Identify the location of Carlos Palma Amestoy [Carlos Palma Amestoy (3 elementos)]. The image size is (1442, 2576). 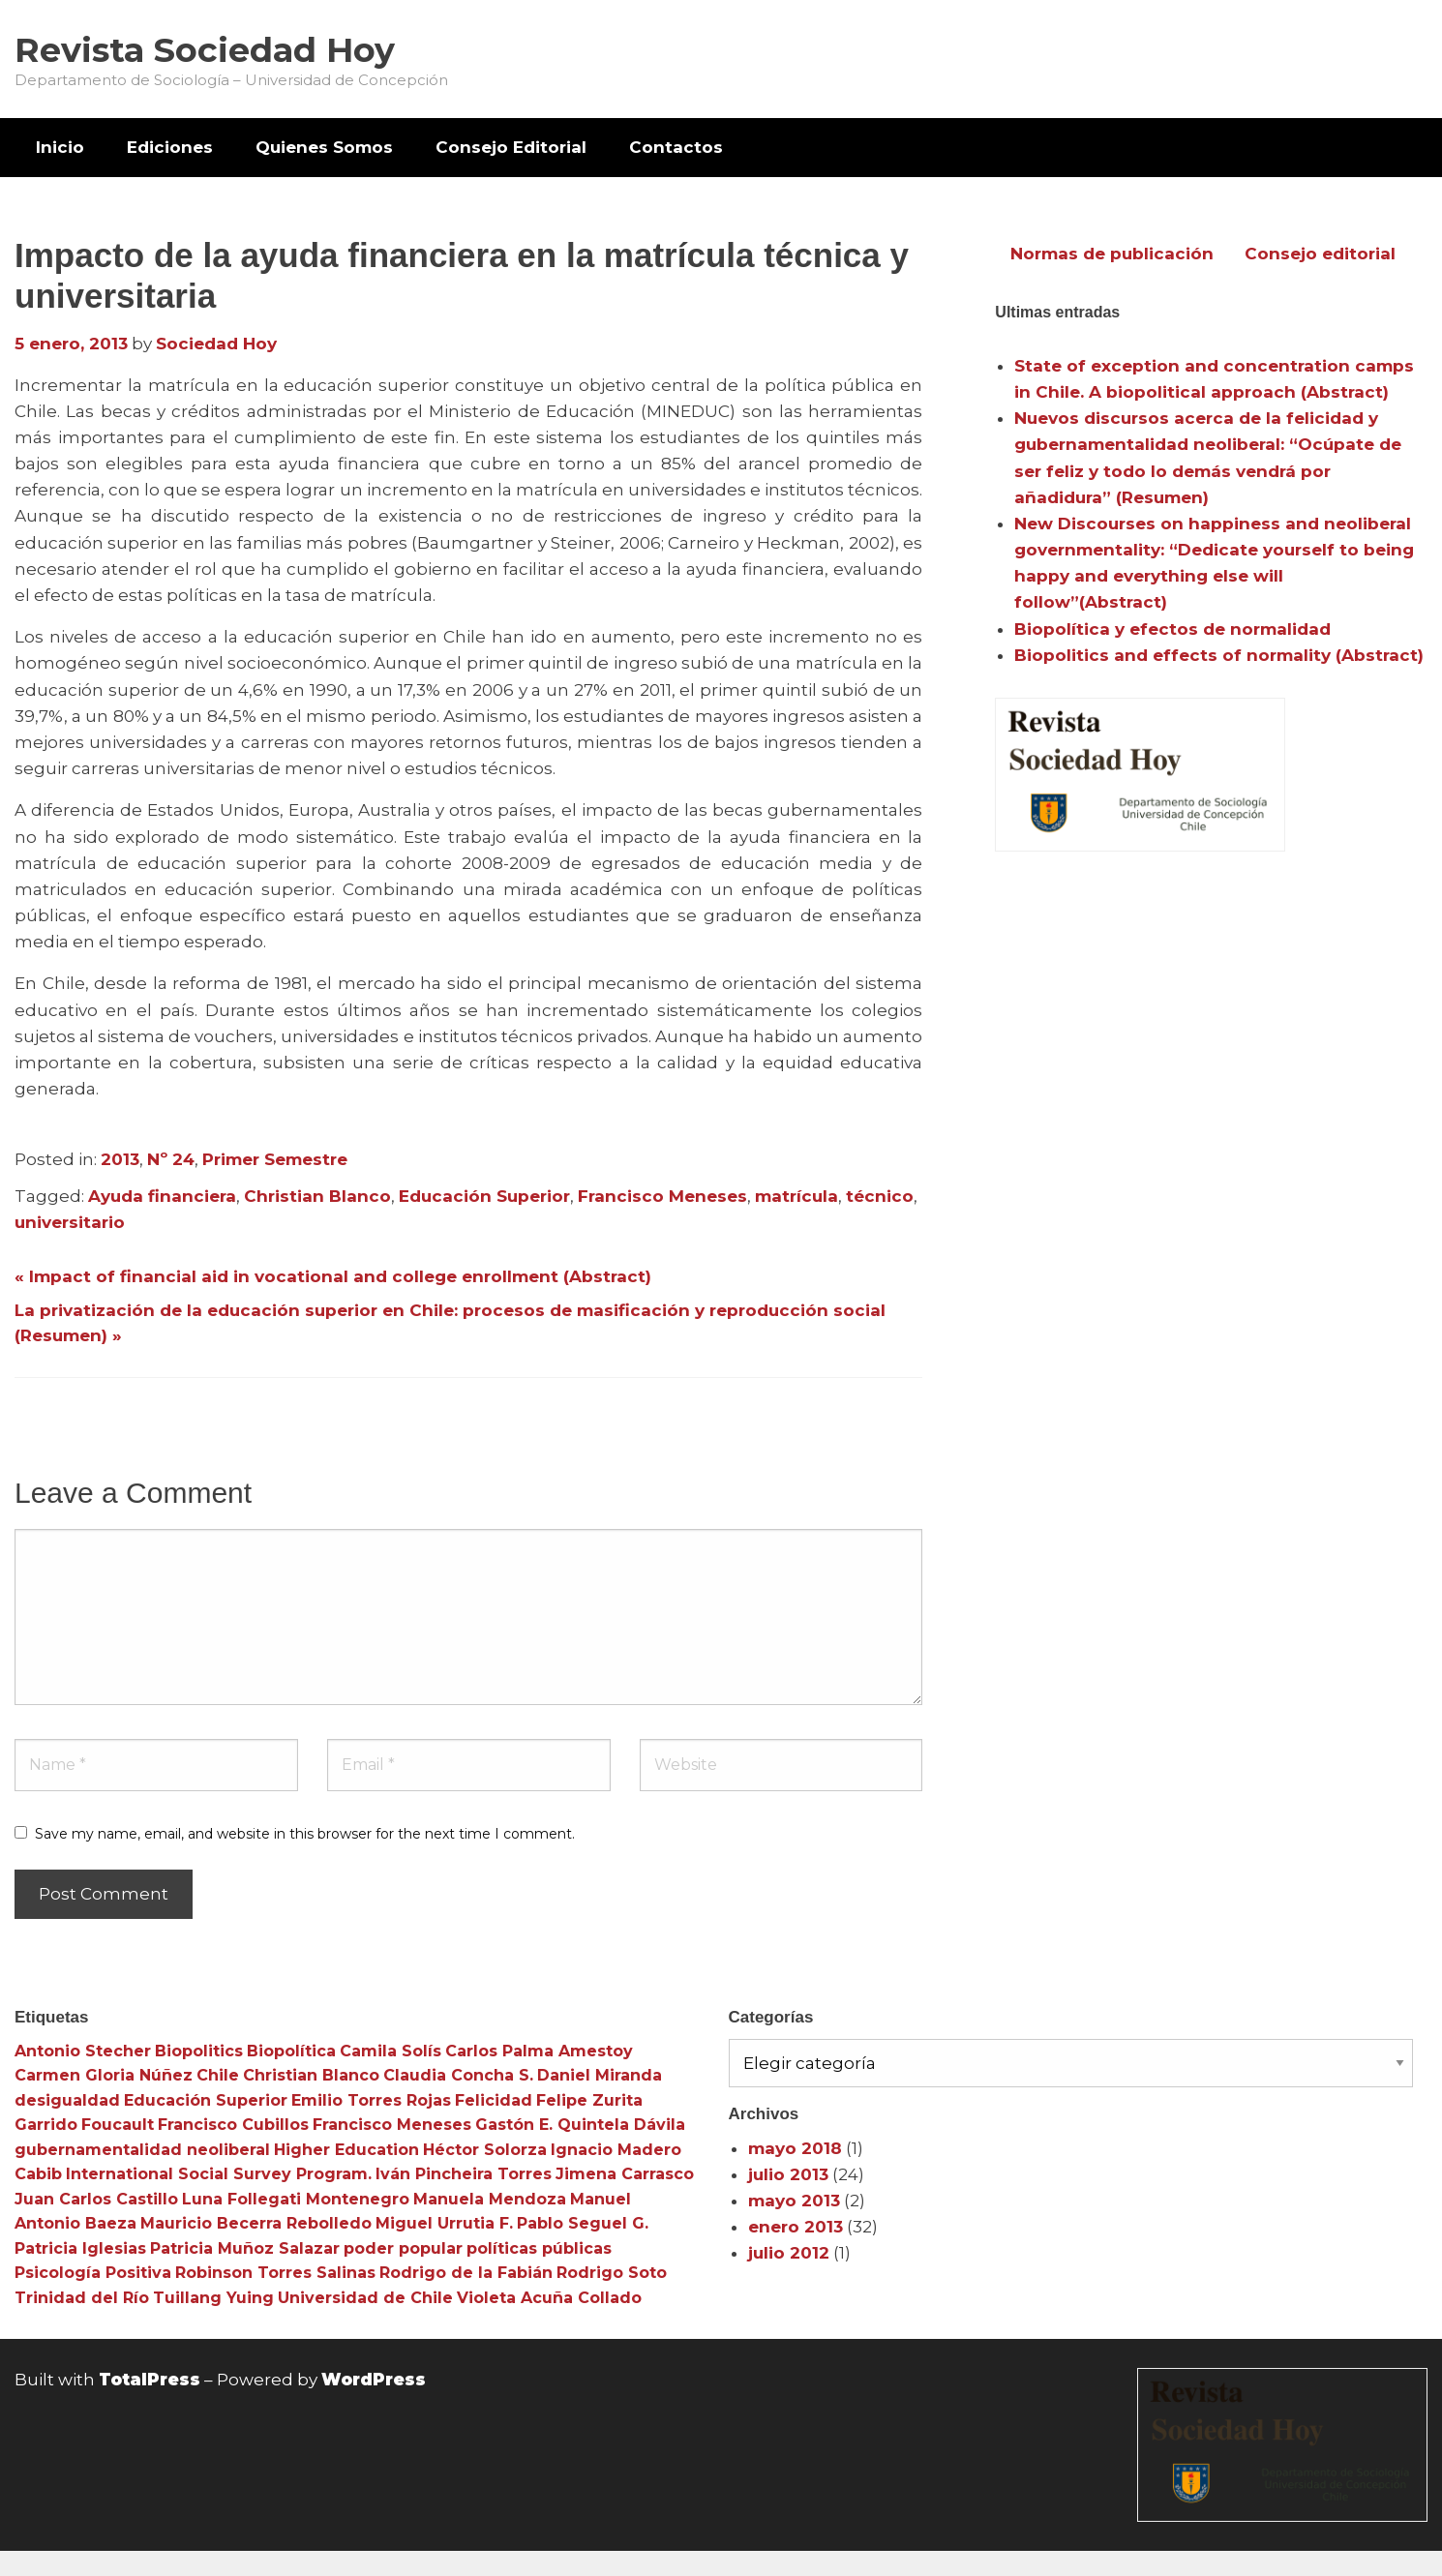
(539, 2051).